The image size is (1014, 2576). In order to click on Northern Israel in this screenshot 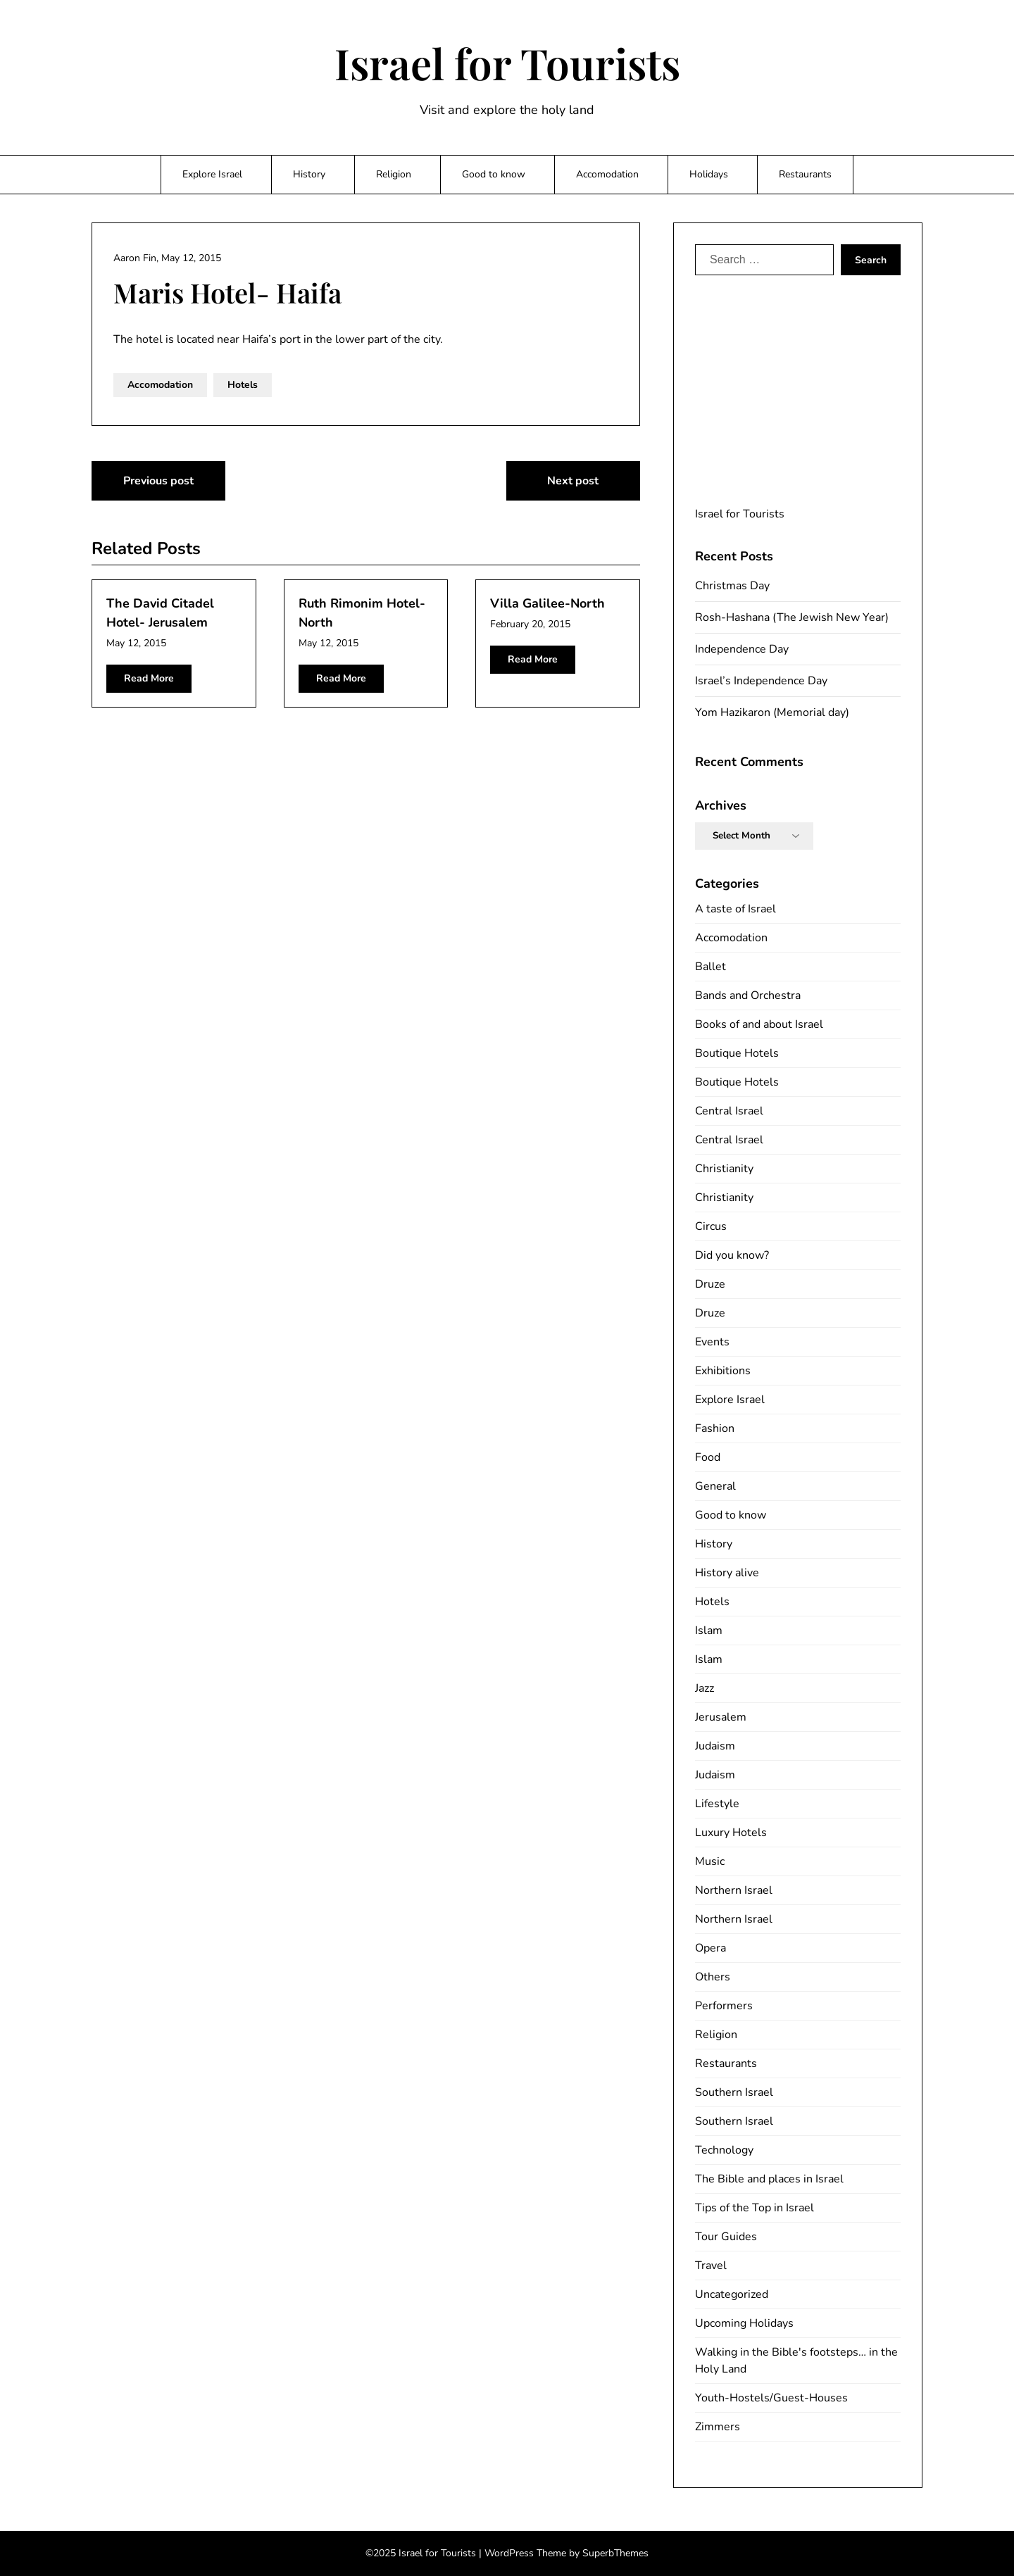, I will do `click(733, 1890)`.